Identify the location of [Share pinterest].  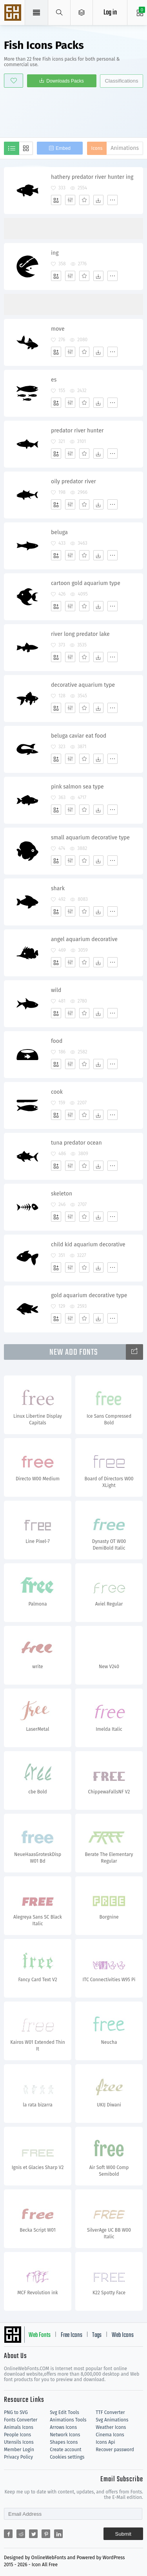
(46, 2533).